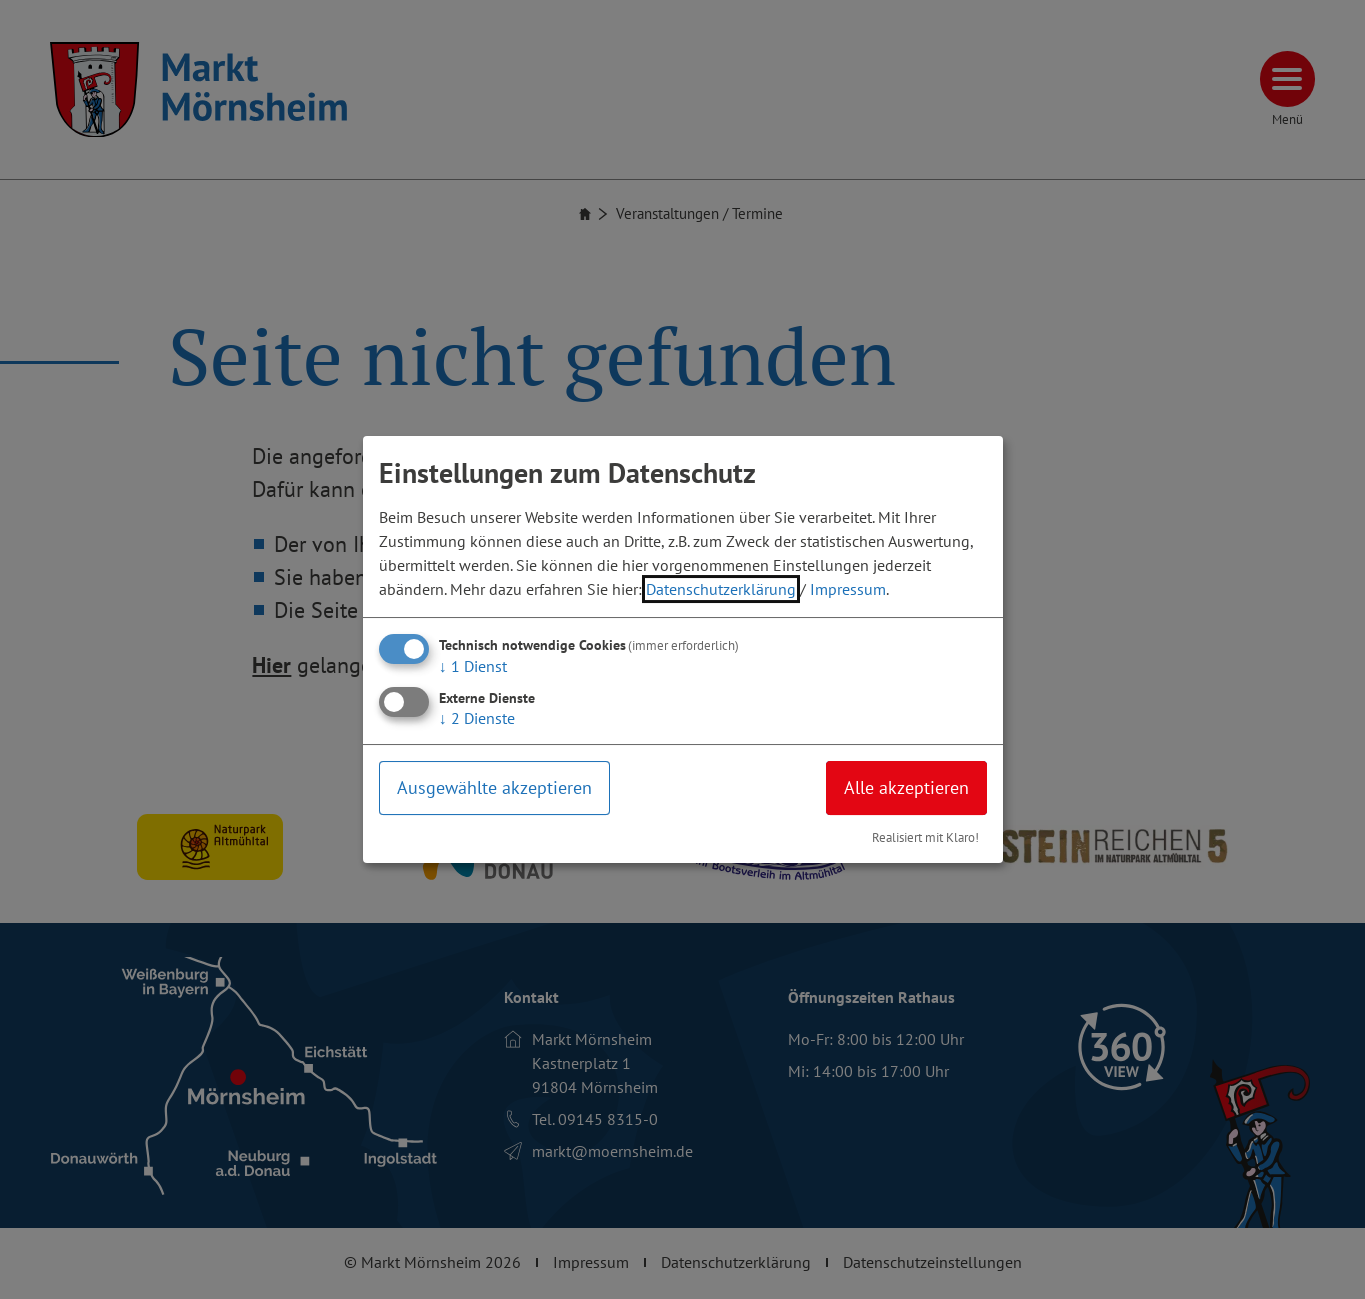  I want to click on Ausgewählte akzeptieren, so click(494, 787).